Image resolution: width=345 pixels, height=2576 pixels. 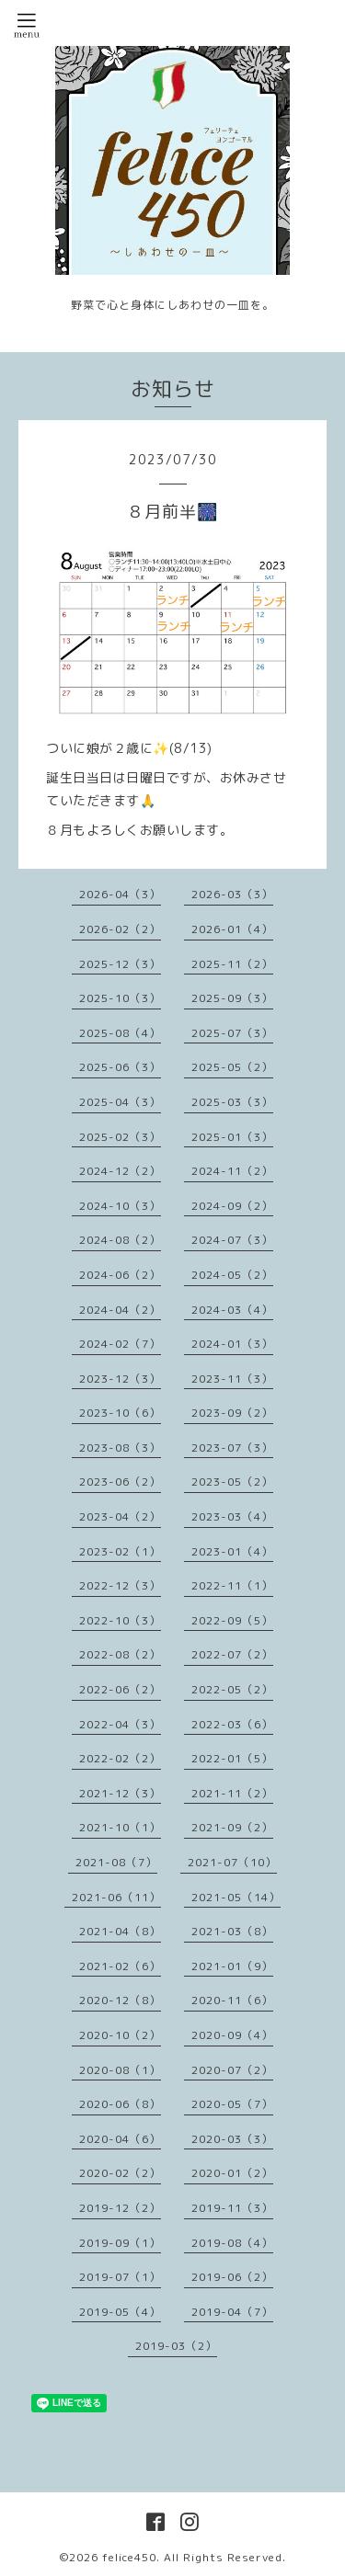 I want to click on 2022-10（3）, so click(x=120, y=1620).